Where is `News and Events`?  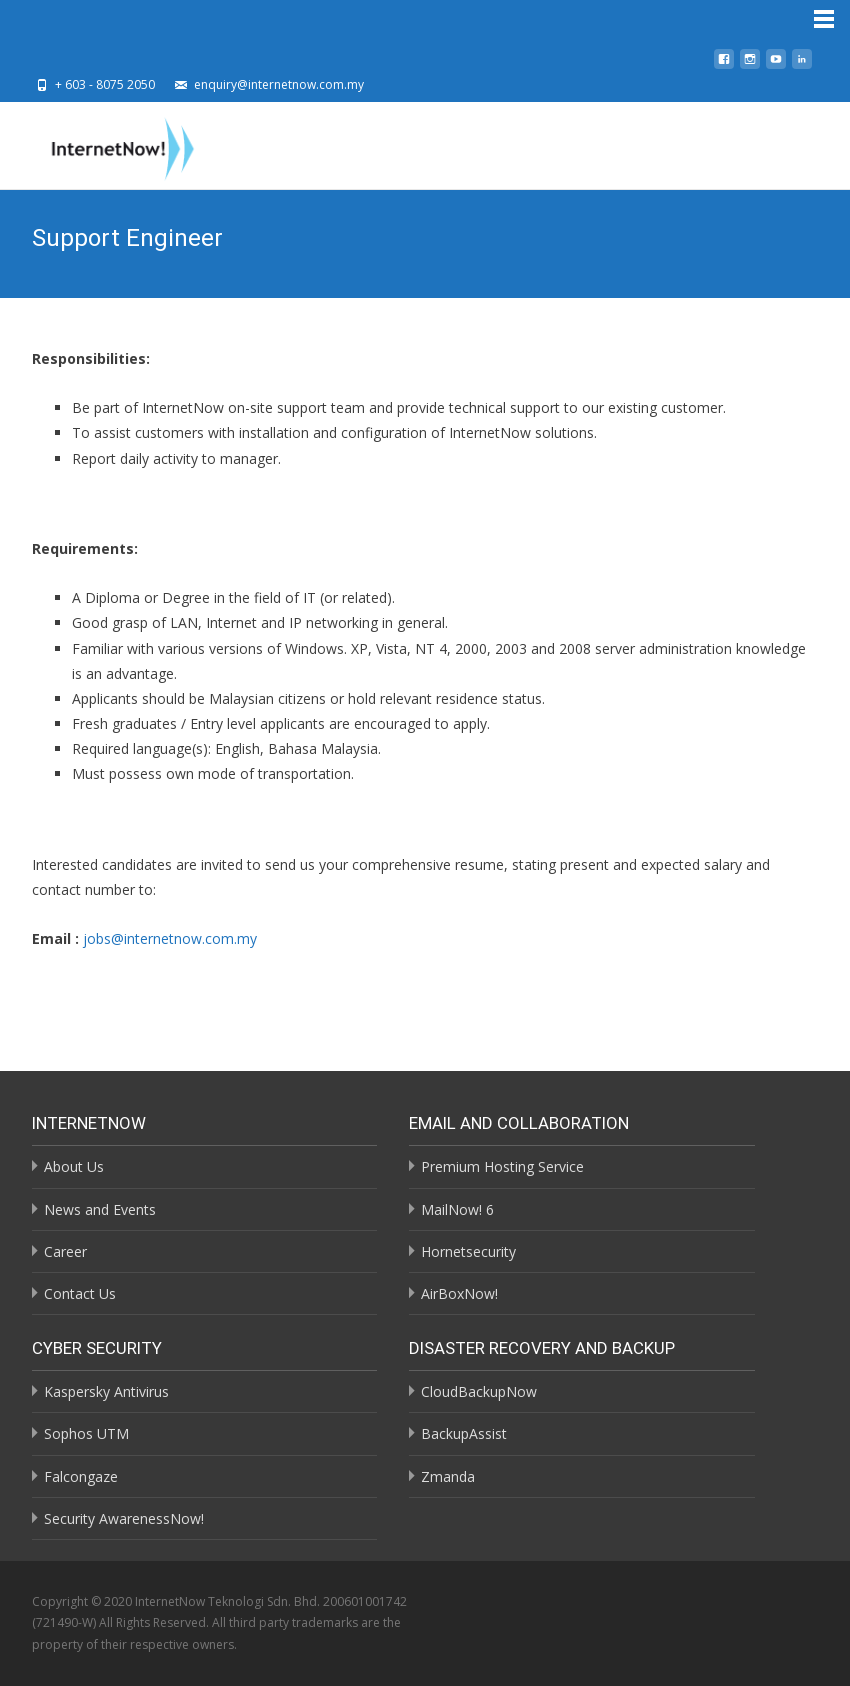 News and Events is located at coordinates (100, 1209).